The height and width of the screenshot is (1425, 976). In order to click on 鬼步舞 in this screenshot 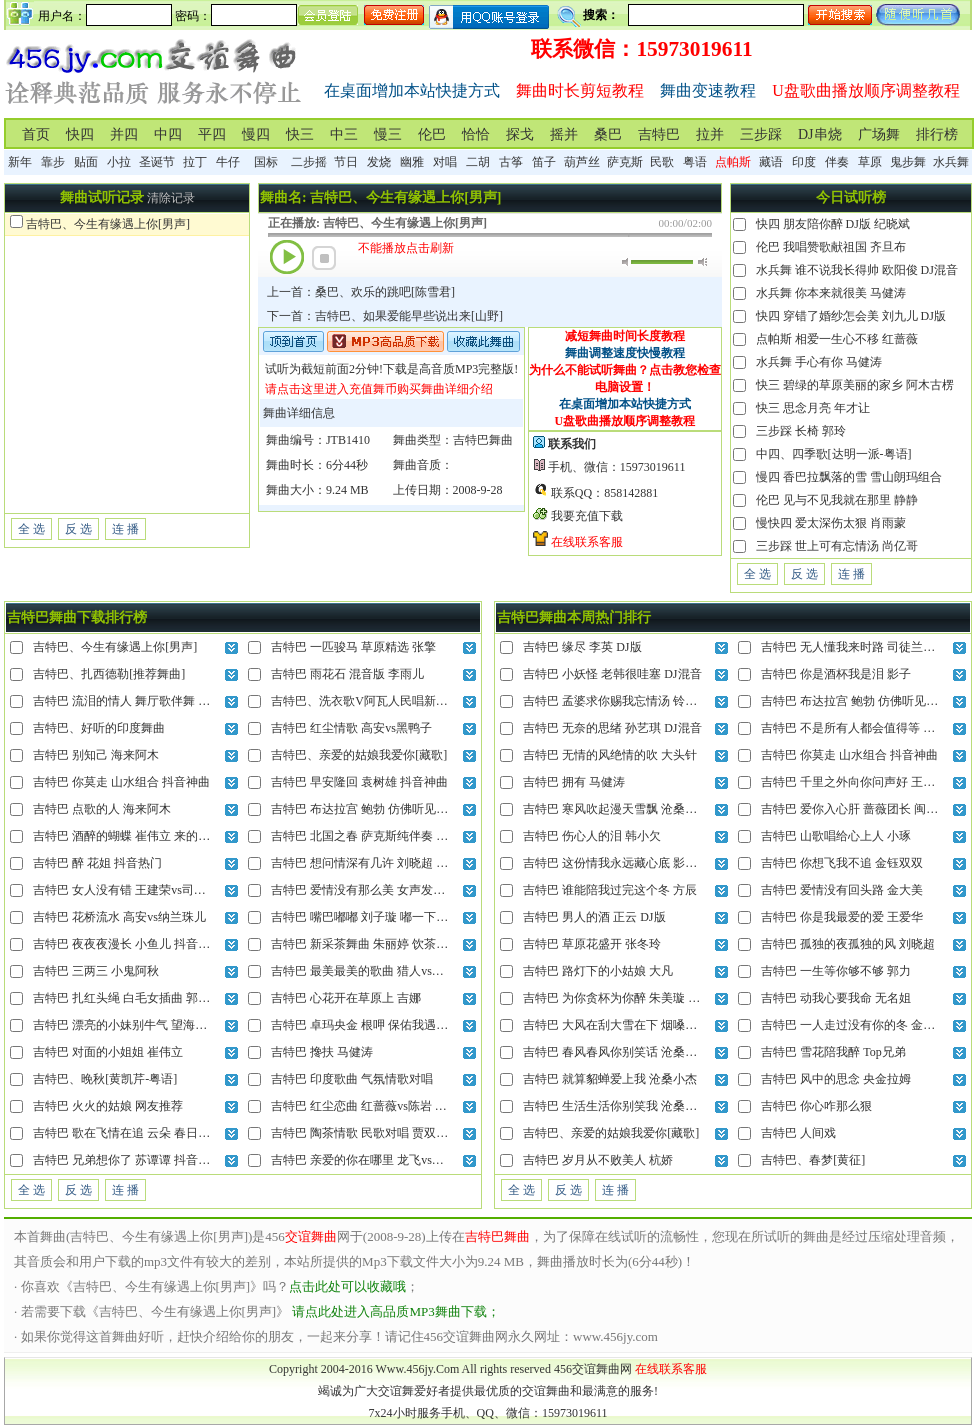, I will do `click(908, 162)`.